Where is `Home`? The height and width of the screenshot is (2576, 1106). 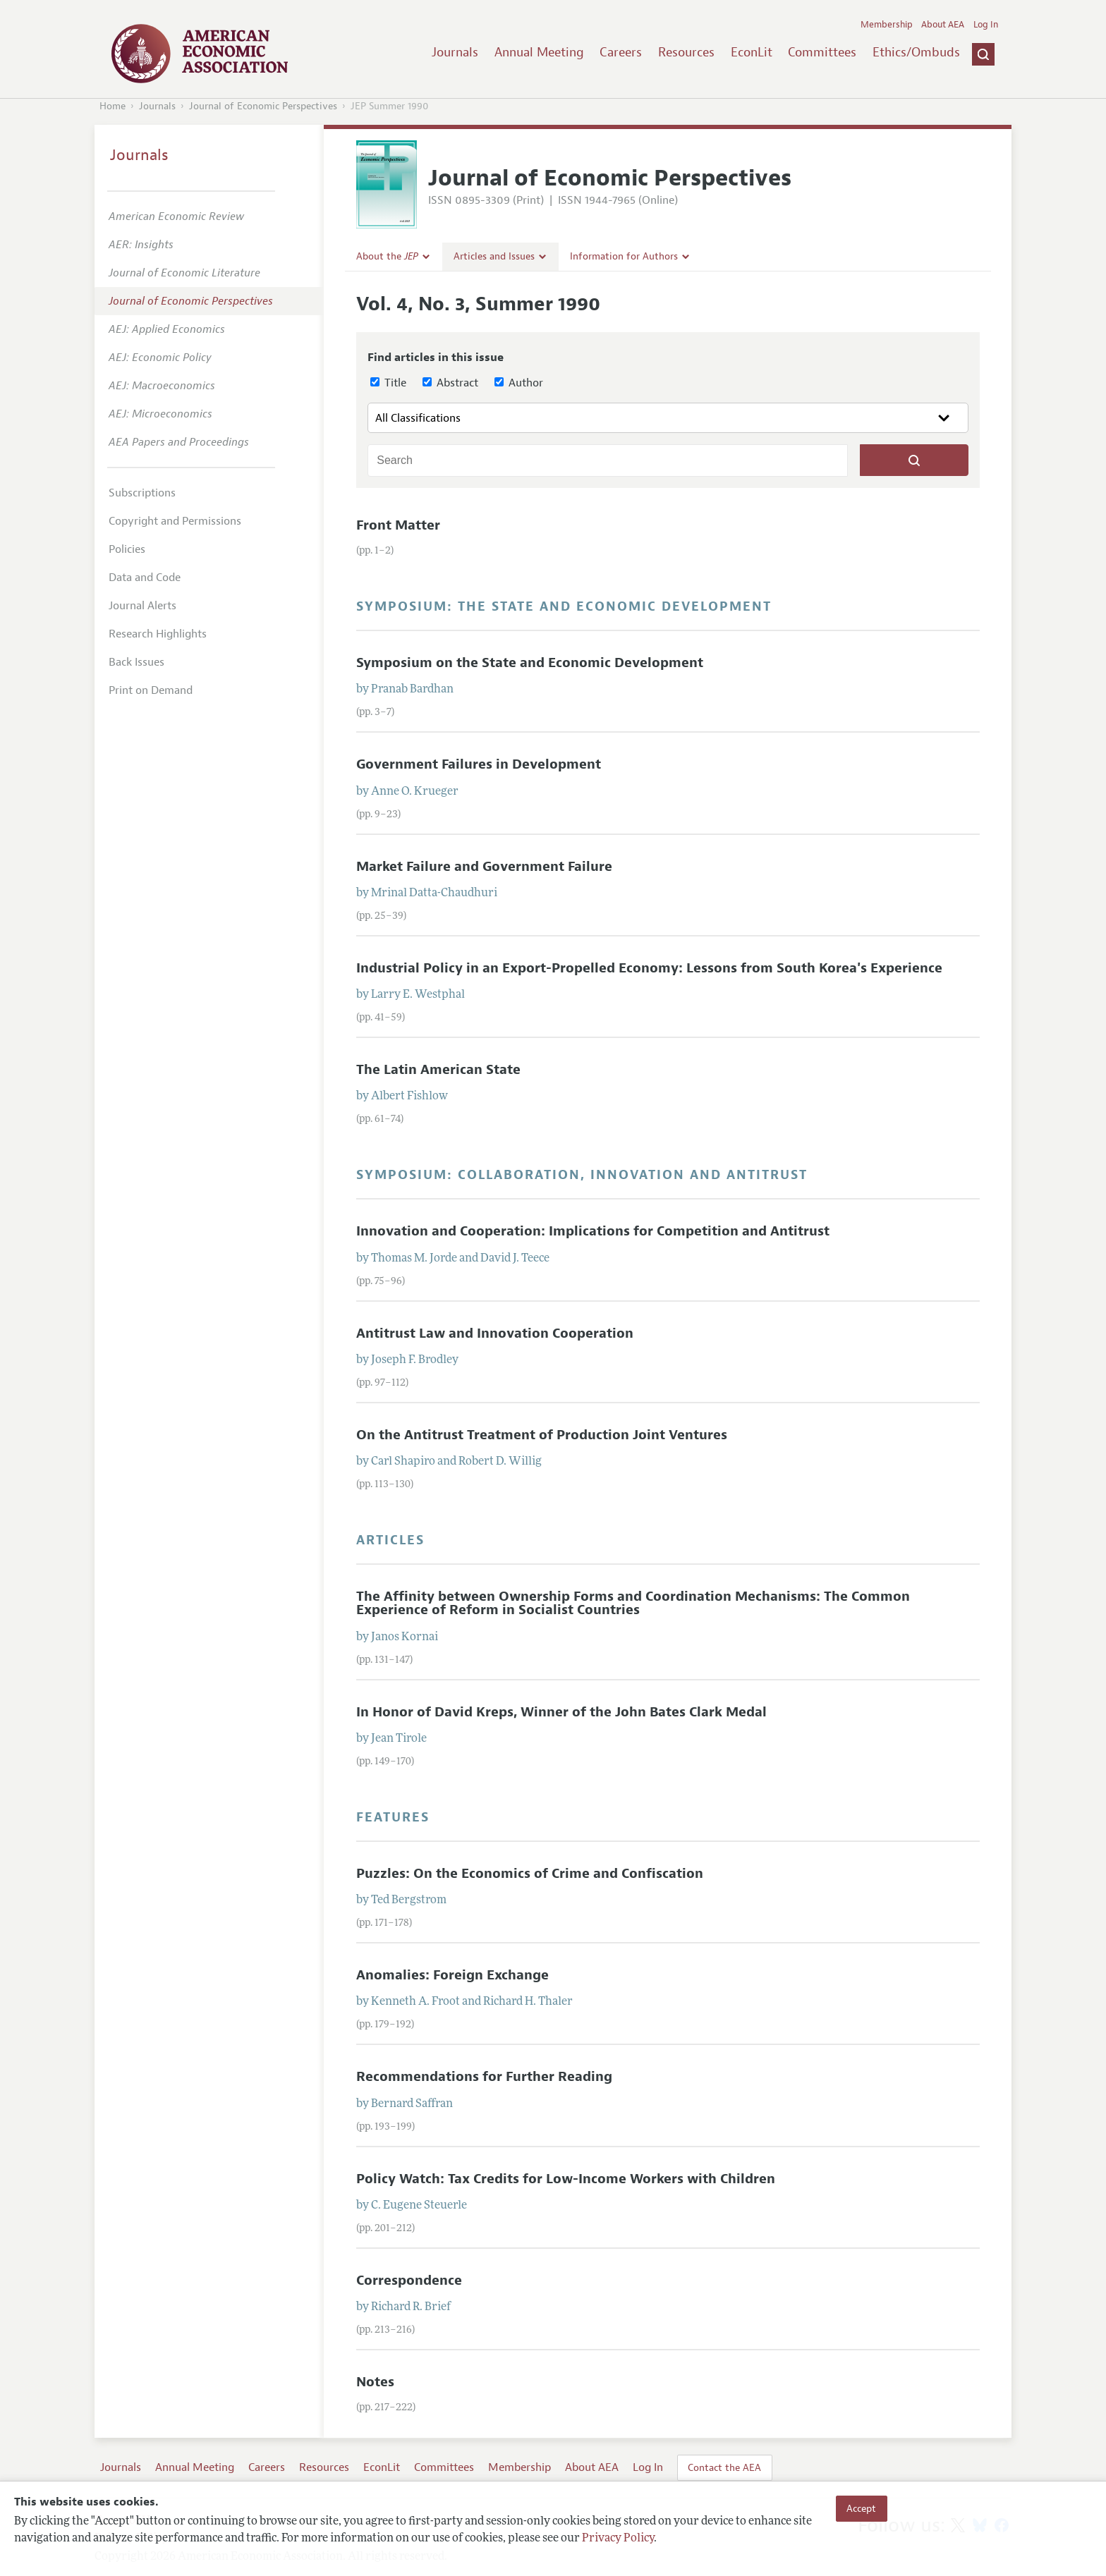
Home is located at coordinates (112, 106).